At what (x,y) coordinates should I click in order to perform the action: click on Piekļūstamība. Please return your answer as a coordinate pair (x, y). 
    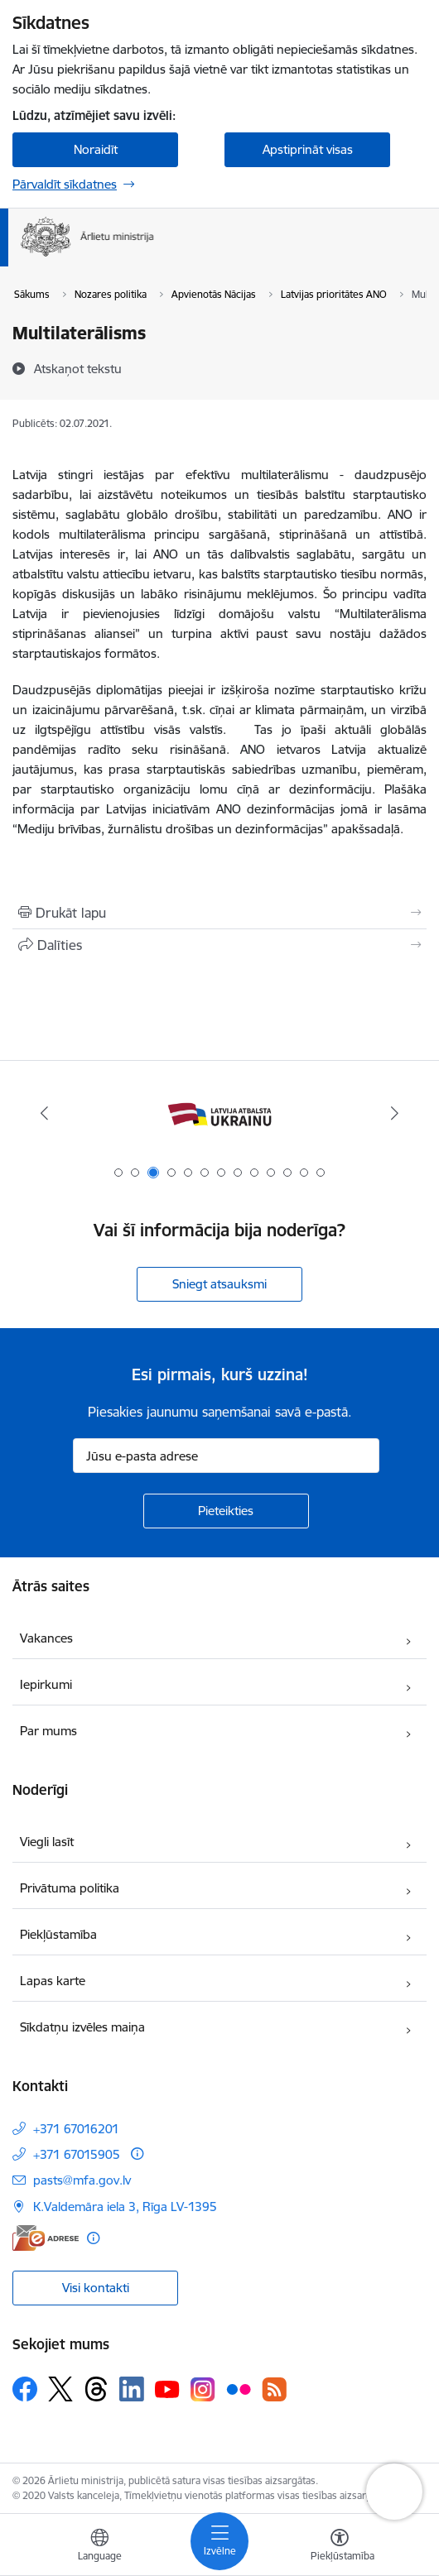
    Looking at the image, I should click on (58, 1934).